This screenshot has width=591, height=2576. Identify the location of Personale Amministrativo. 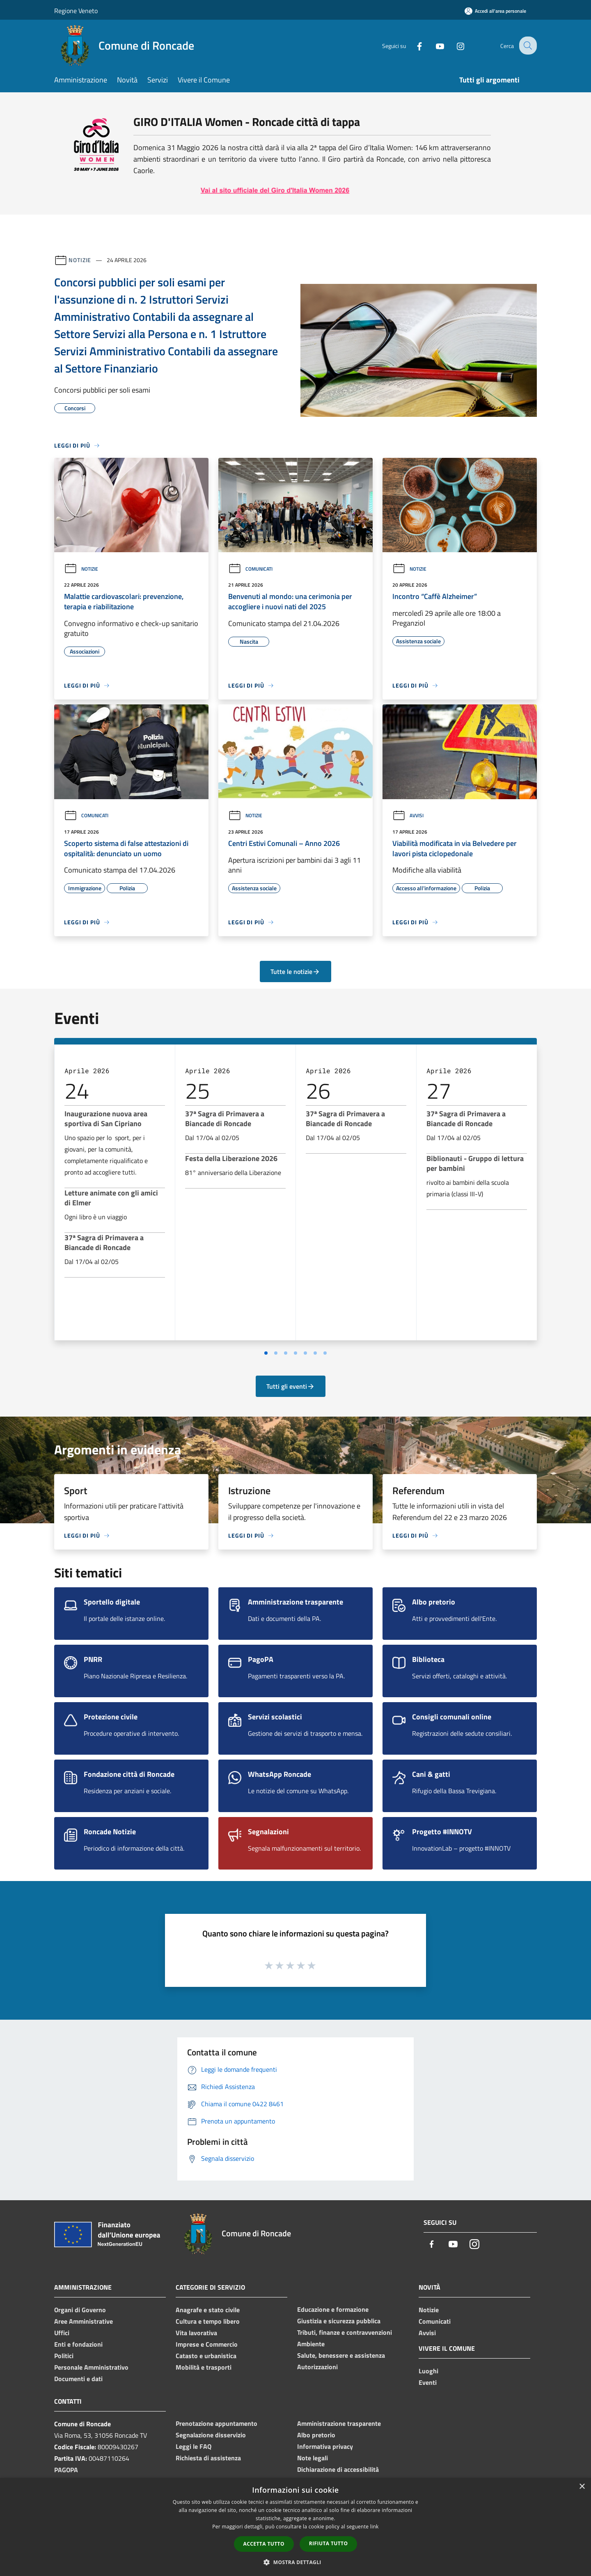
(91, 2367).